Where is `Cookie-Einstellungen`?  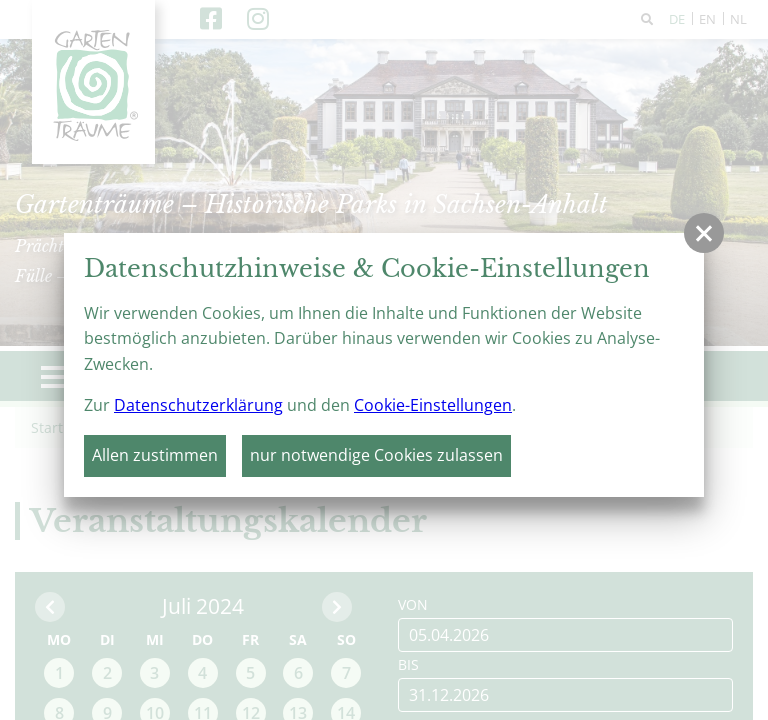 Cookie-Einstellungen is located at coordinates (433, 405).